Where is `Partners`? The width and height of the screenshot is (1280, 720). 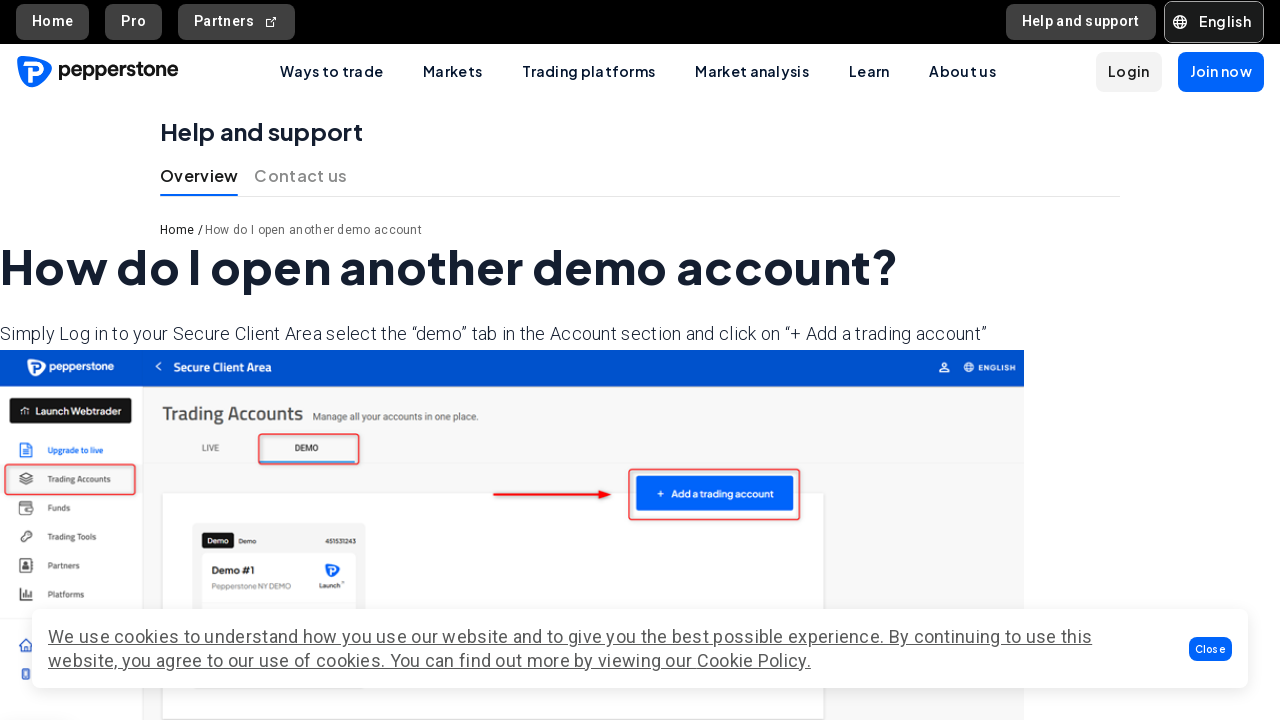 Partners is located at coordinates (236, 21).